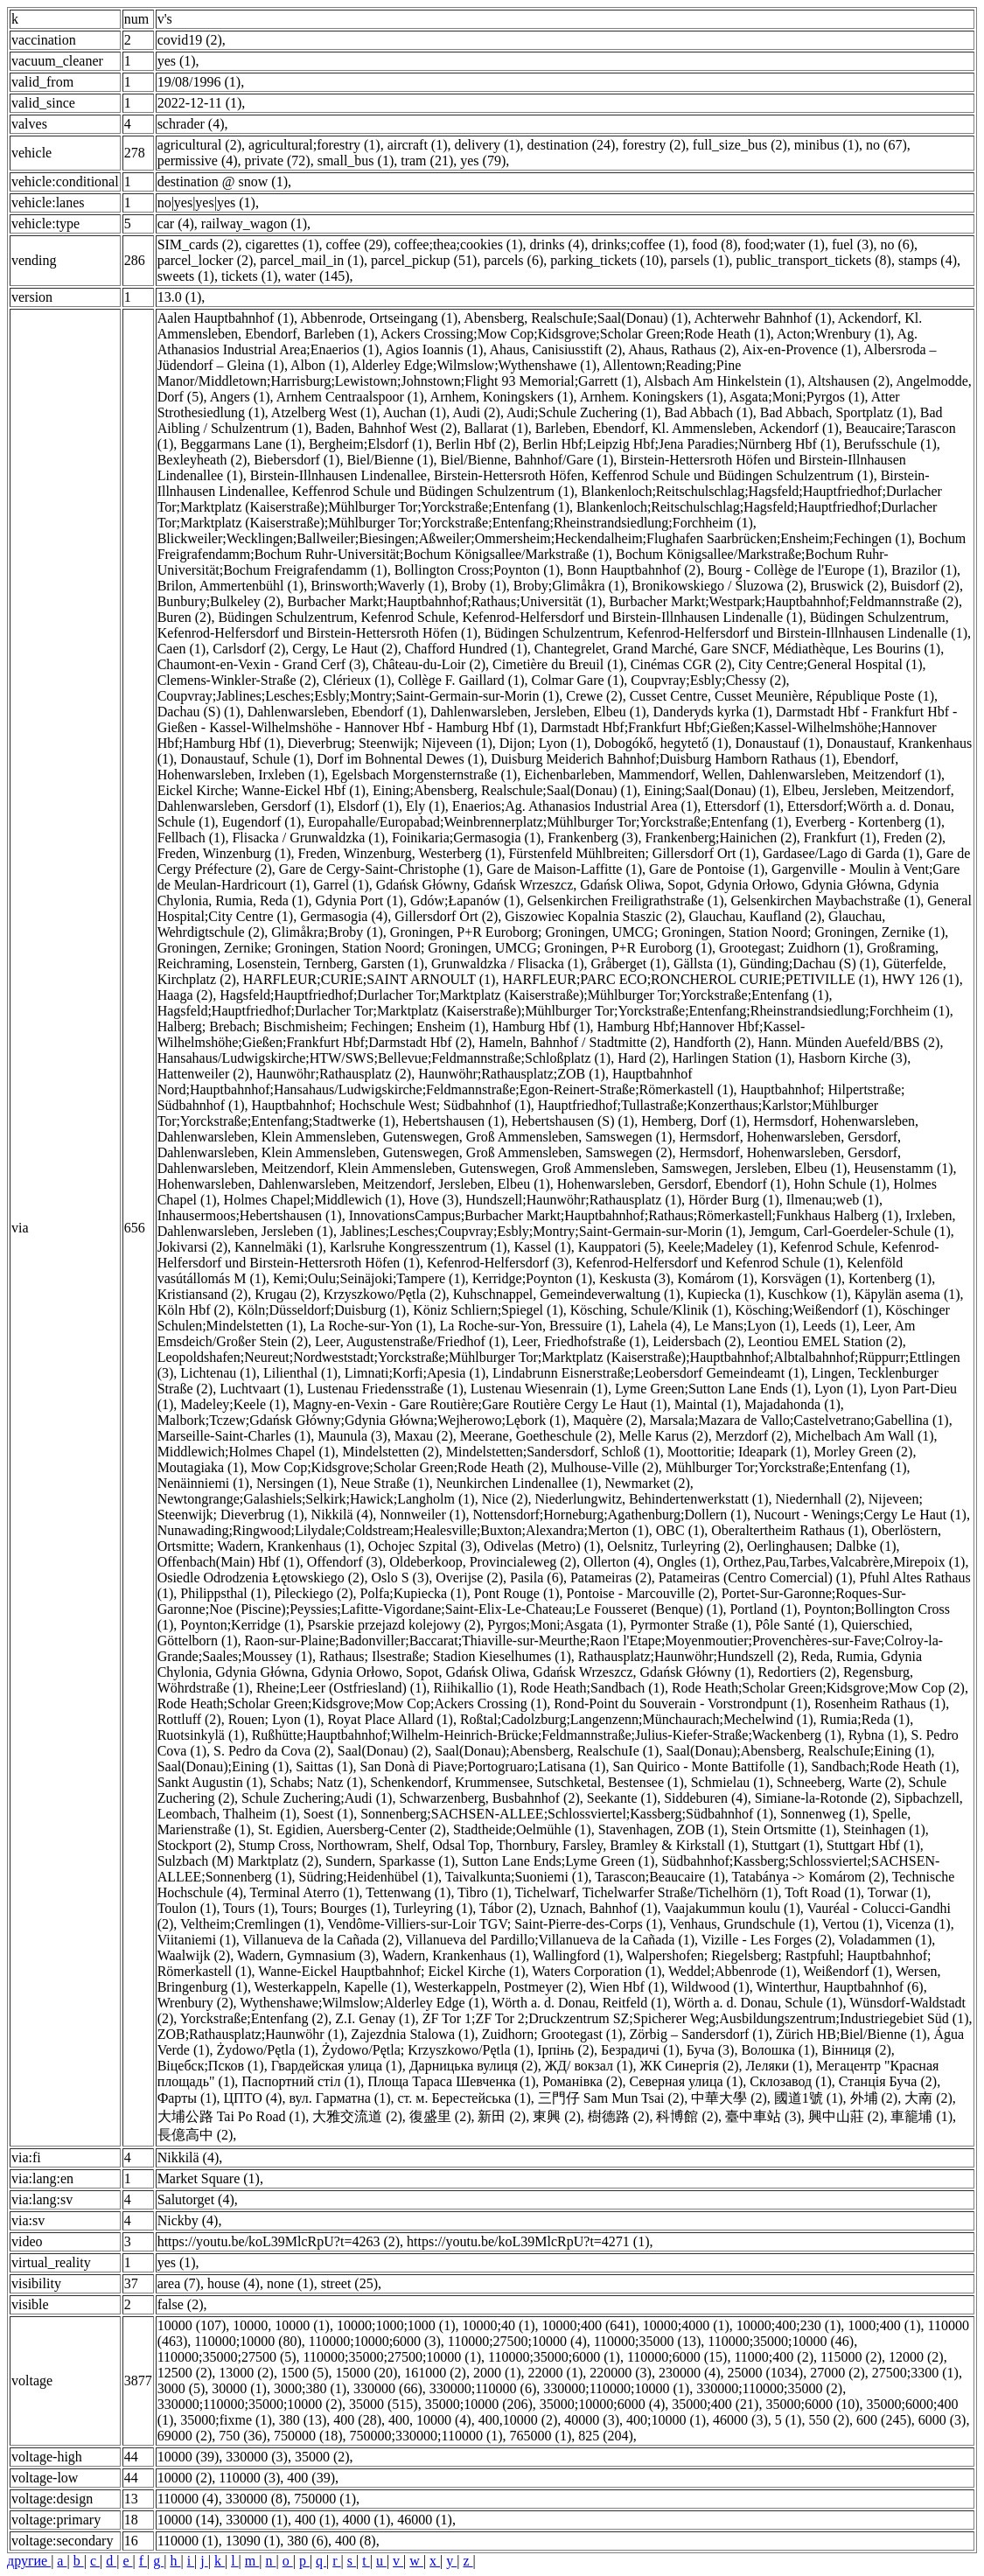 Image resolution: width=984 pixels, height=2576 pixels. Describe the element at coordinates (825, 1341) in the screenshot. I see `Leontiou EMEL Station (2)` at that location.